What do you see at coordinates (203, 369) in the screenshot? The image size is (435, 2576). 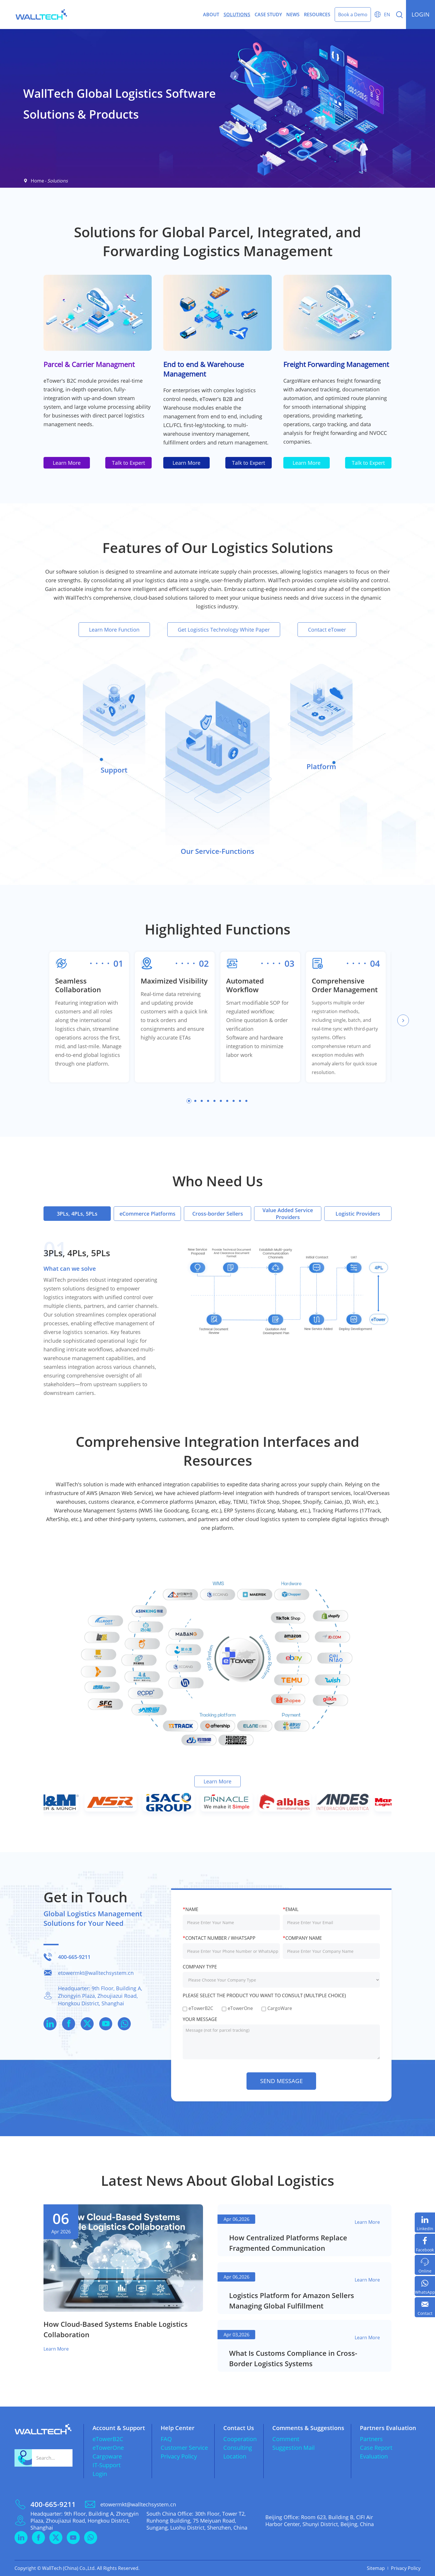 I see `End to end & Warehouse Management` at bounding box center [203, 369].